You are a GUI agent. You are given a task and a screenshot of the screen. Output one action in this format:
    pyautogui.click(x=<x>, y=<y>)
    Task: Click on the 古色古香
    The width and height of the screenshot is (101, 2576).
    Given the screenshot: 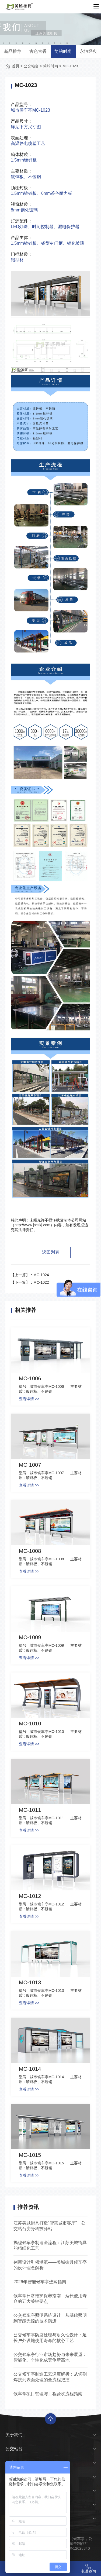 What is the action you would take?
    pyautogui.click(x=38, y=51)
    